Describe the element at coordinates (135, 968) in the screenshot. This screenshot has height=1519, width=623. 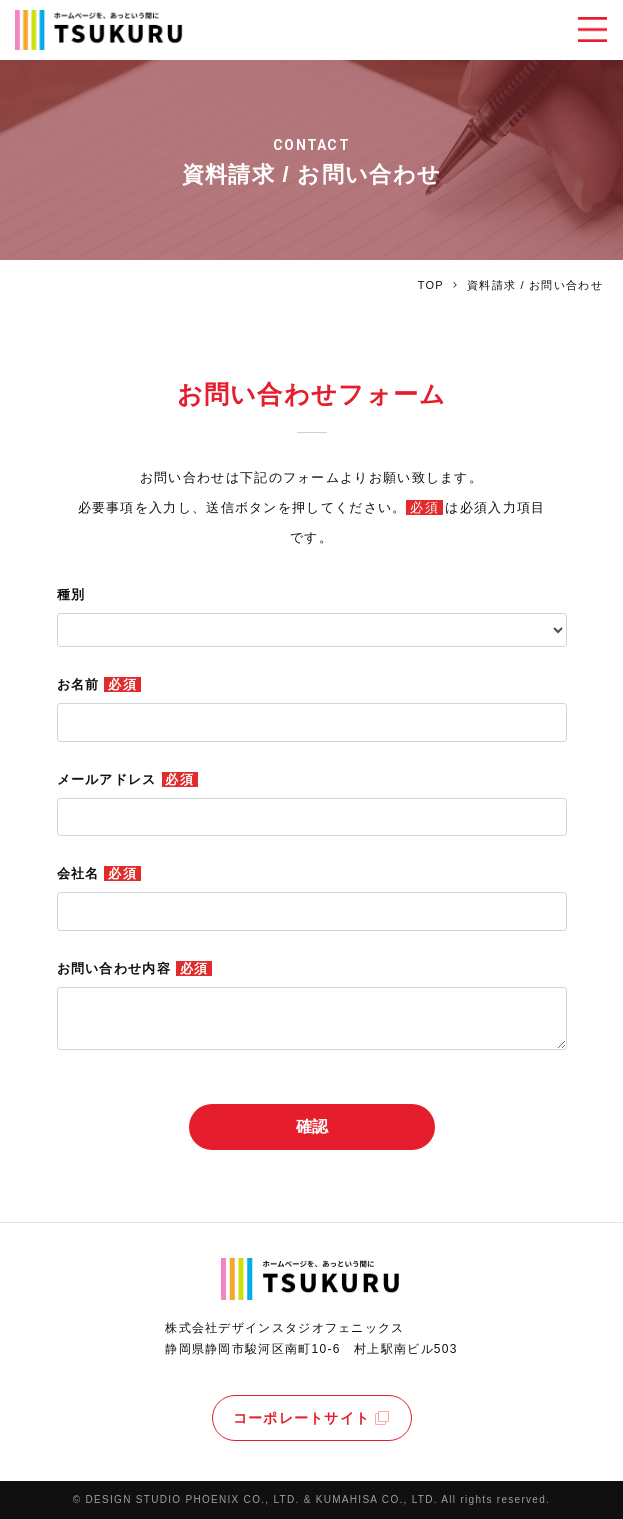
I see `お問い合わせ内容` at that location.